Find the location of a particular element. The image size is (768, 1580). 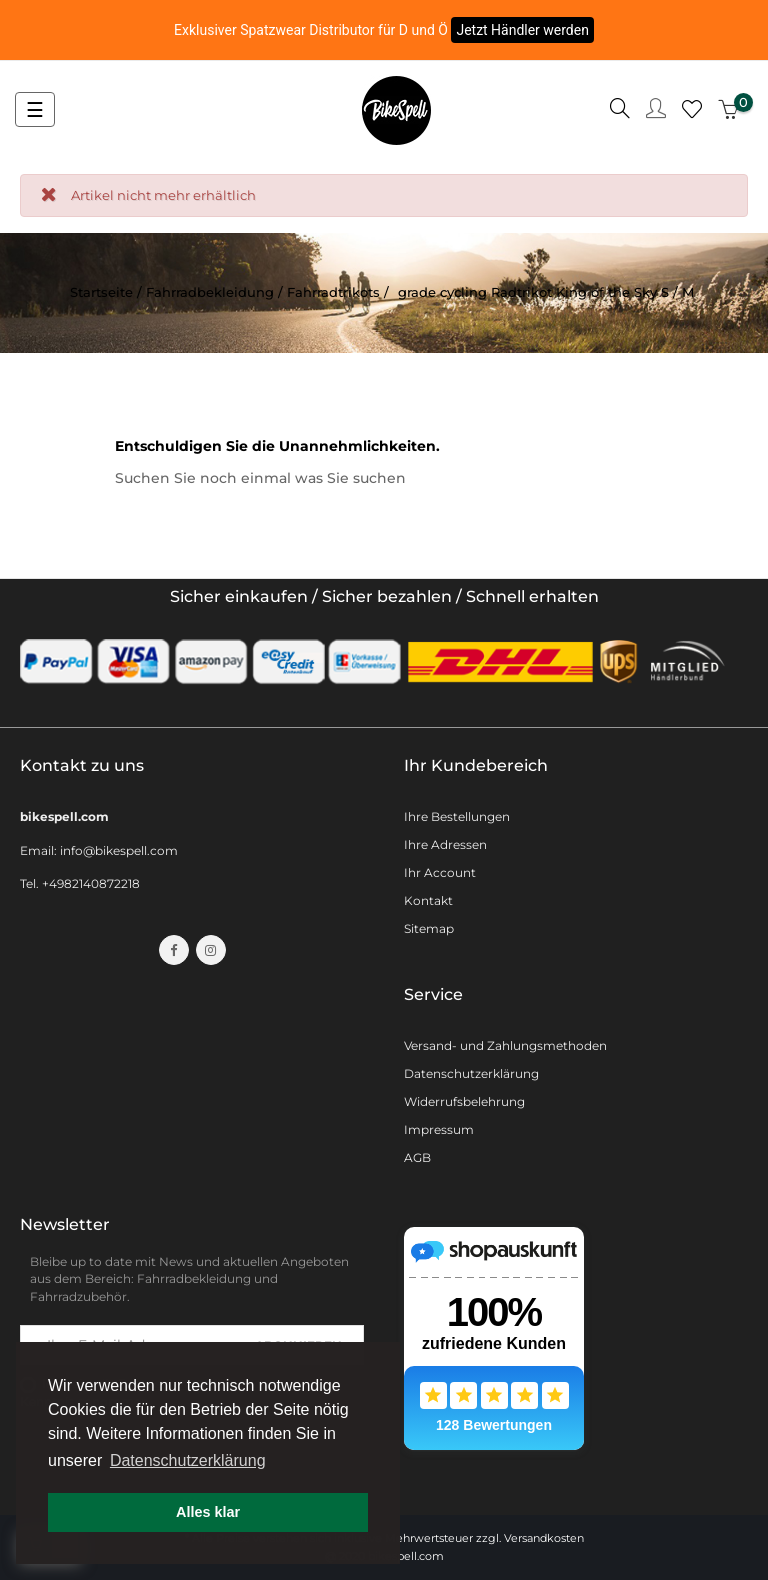

Versand- und Zahlungsmethoden is located at coordinates (505, 1045).